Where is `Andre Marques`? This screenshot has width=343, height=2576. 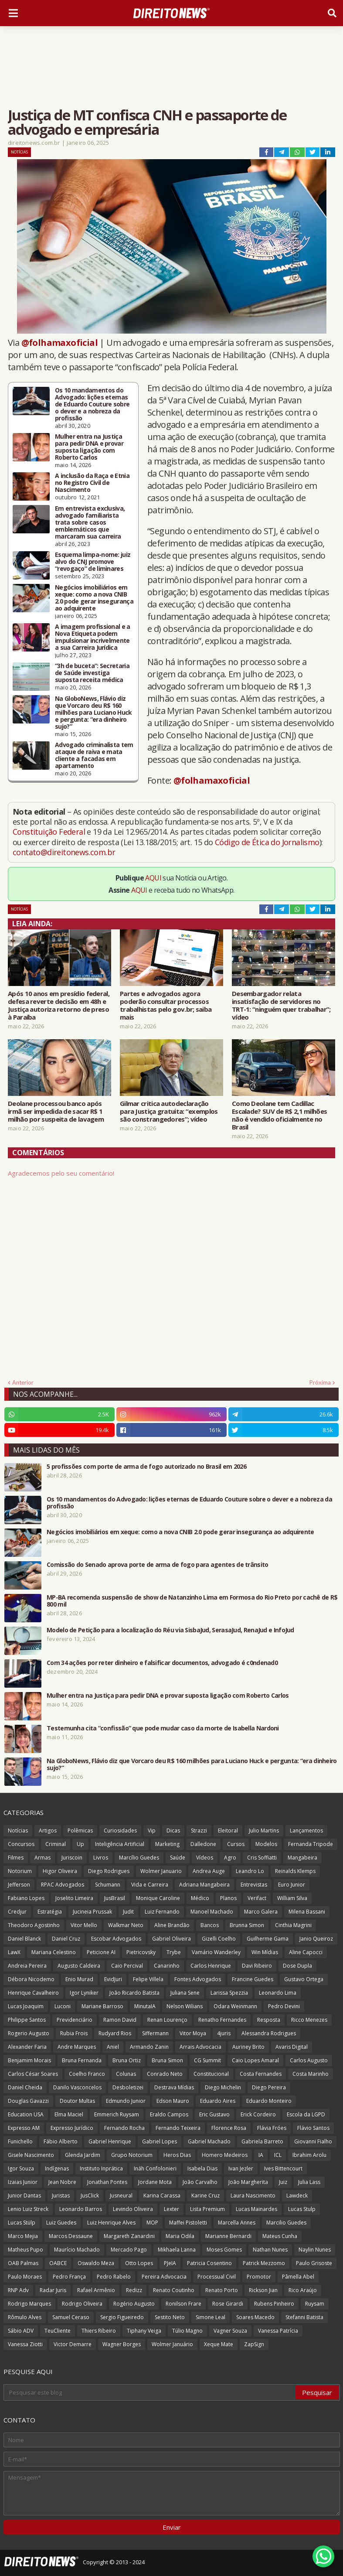
Andre Marques is located at coordinates (77, 2047).